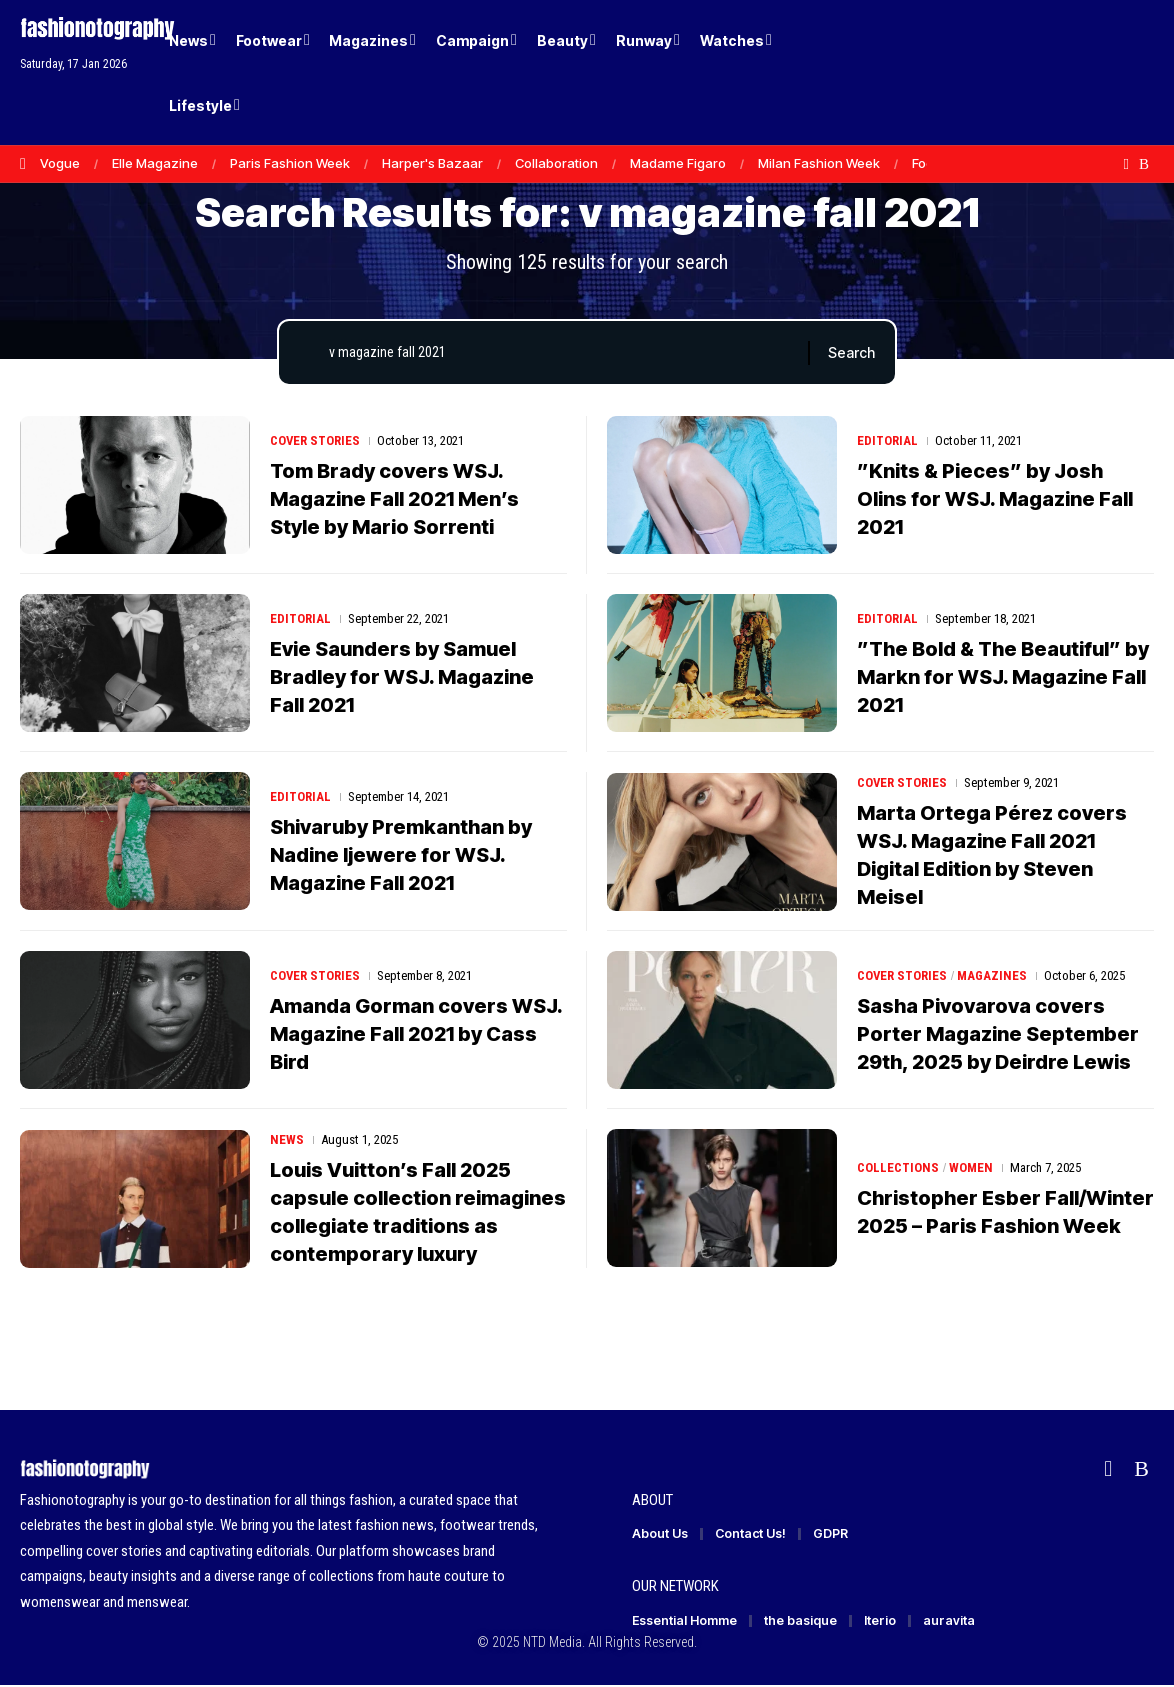  Describe the element at coordinates (60, 163) in the screenshot. I see `Vogue` at that location.